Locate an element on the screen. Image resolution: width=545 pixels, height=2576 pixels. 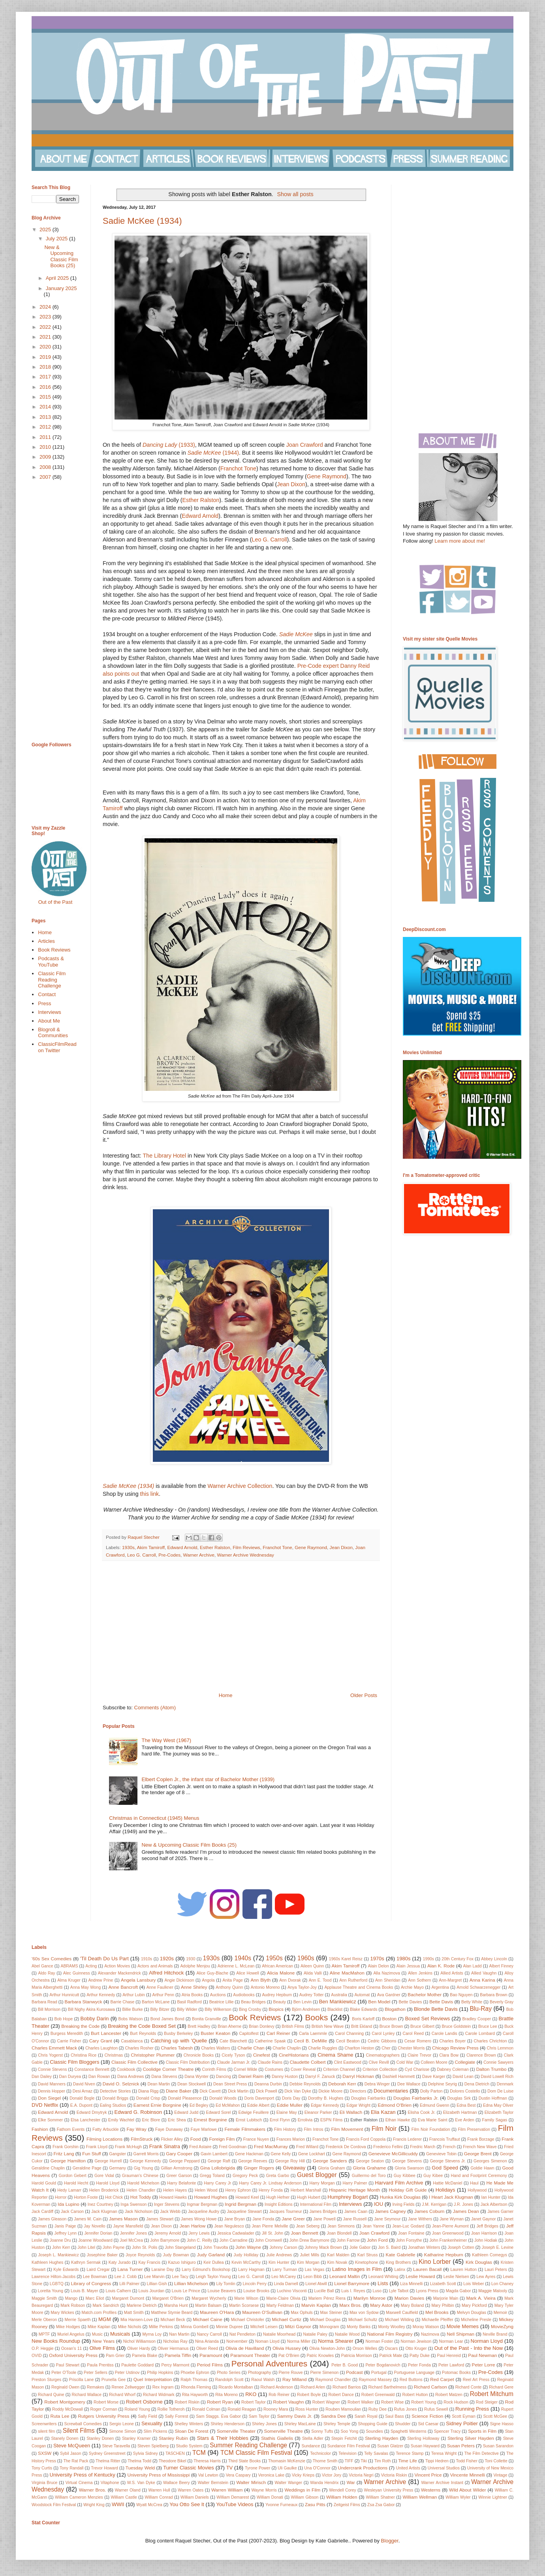
Anna Karina is located at coordinates (482, 1979).